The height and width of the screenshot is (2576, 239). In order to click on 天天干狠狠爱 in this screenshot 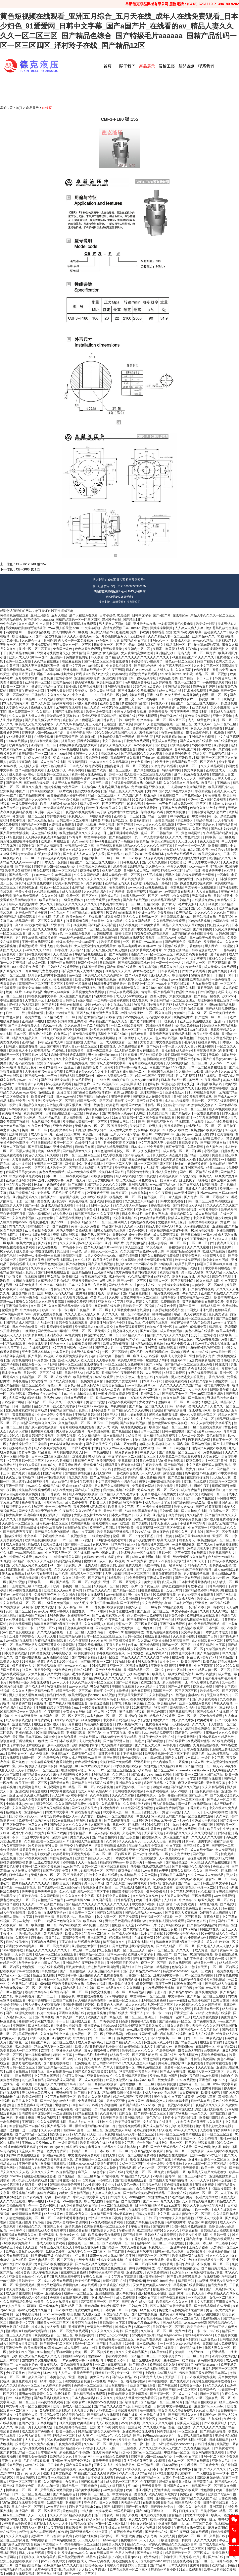, I will do `click(224, 820)`.